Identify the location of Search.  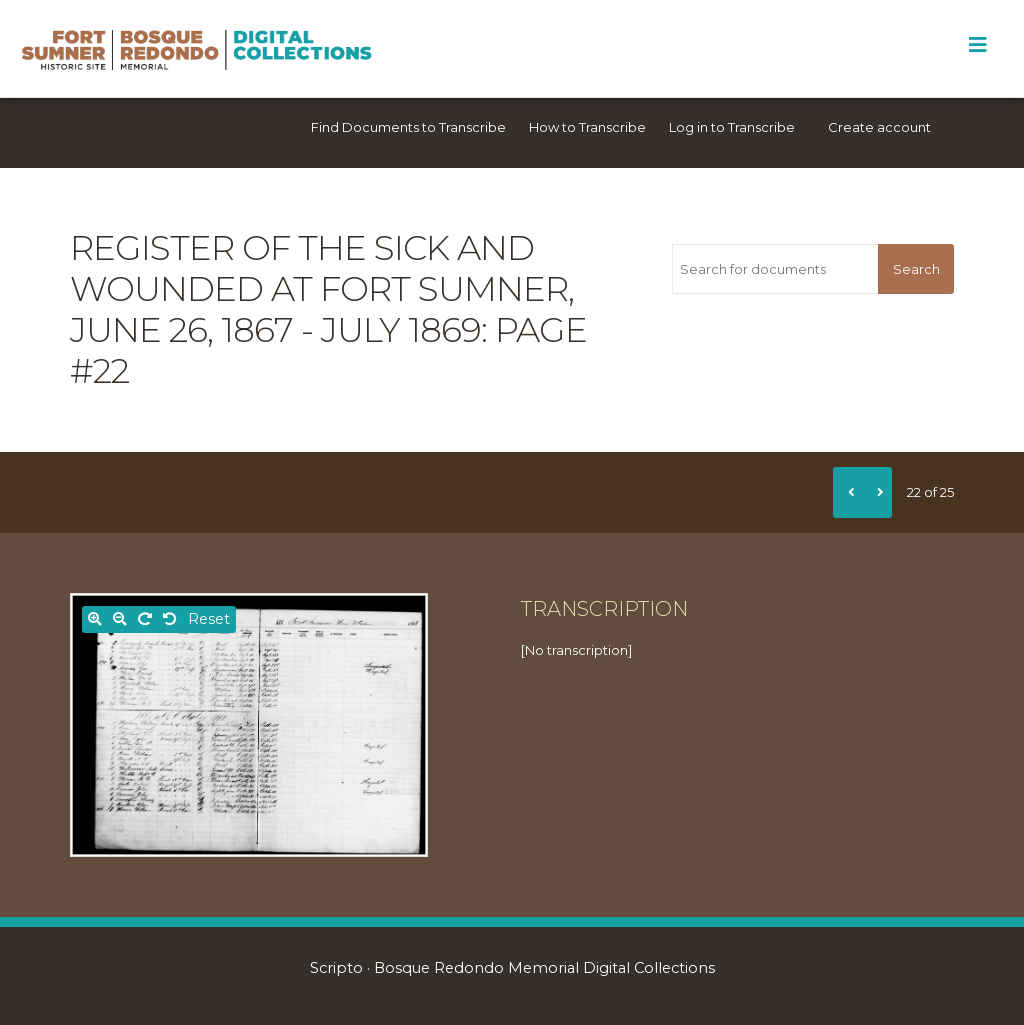
(916, 269).